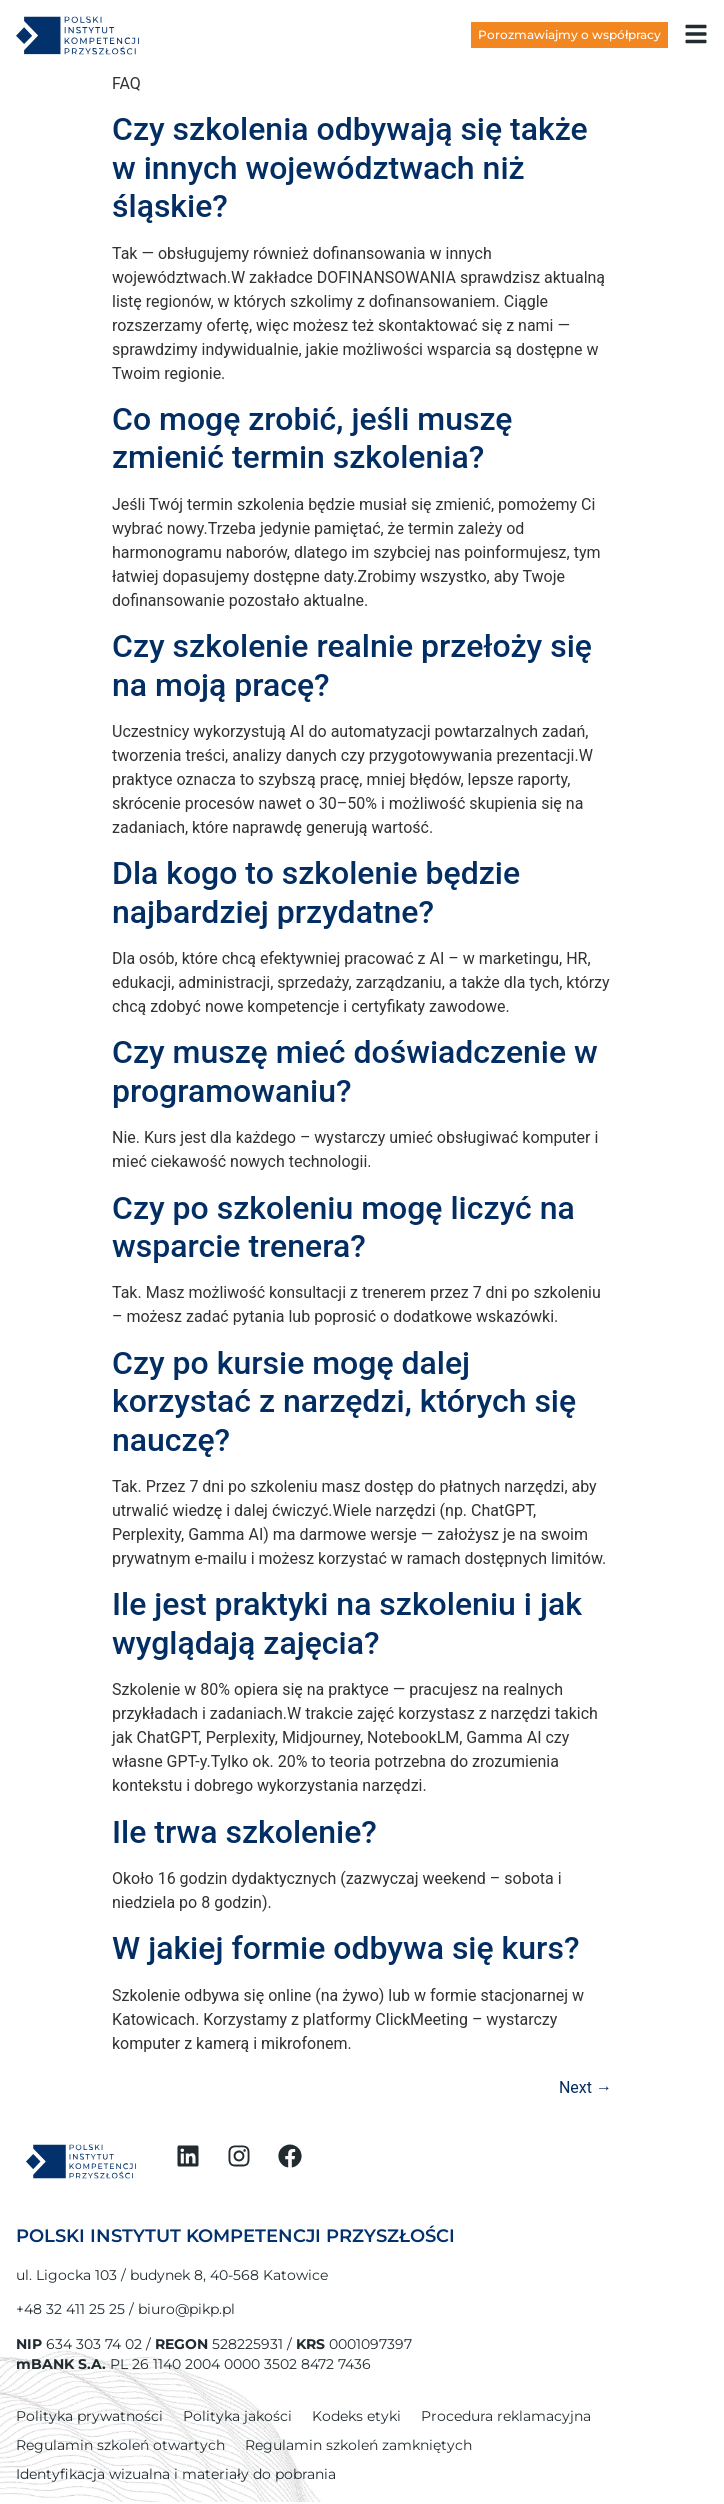 This screenshot has height=2504, width=724. Describe the element at coordinates (316, 892) in the screenshot. I see `Dla kogo to szkolenie będzie najbardziej przydatne?` at that location.